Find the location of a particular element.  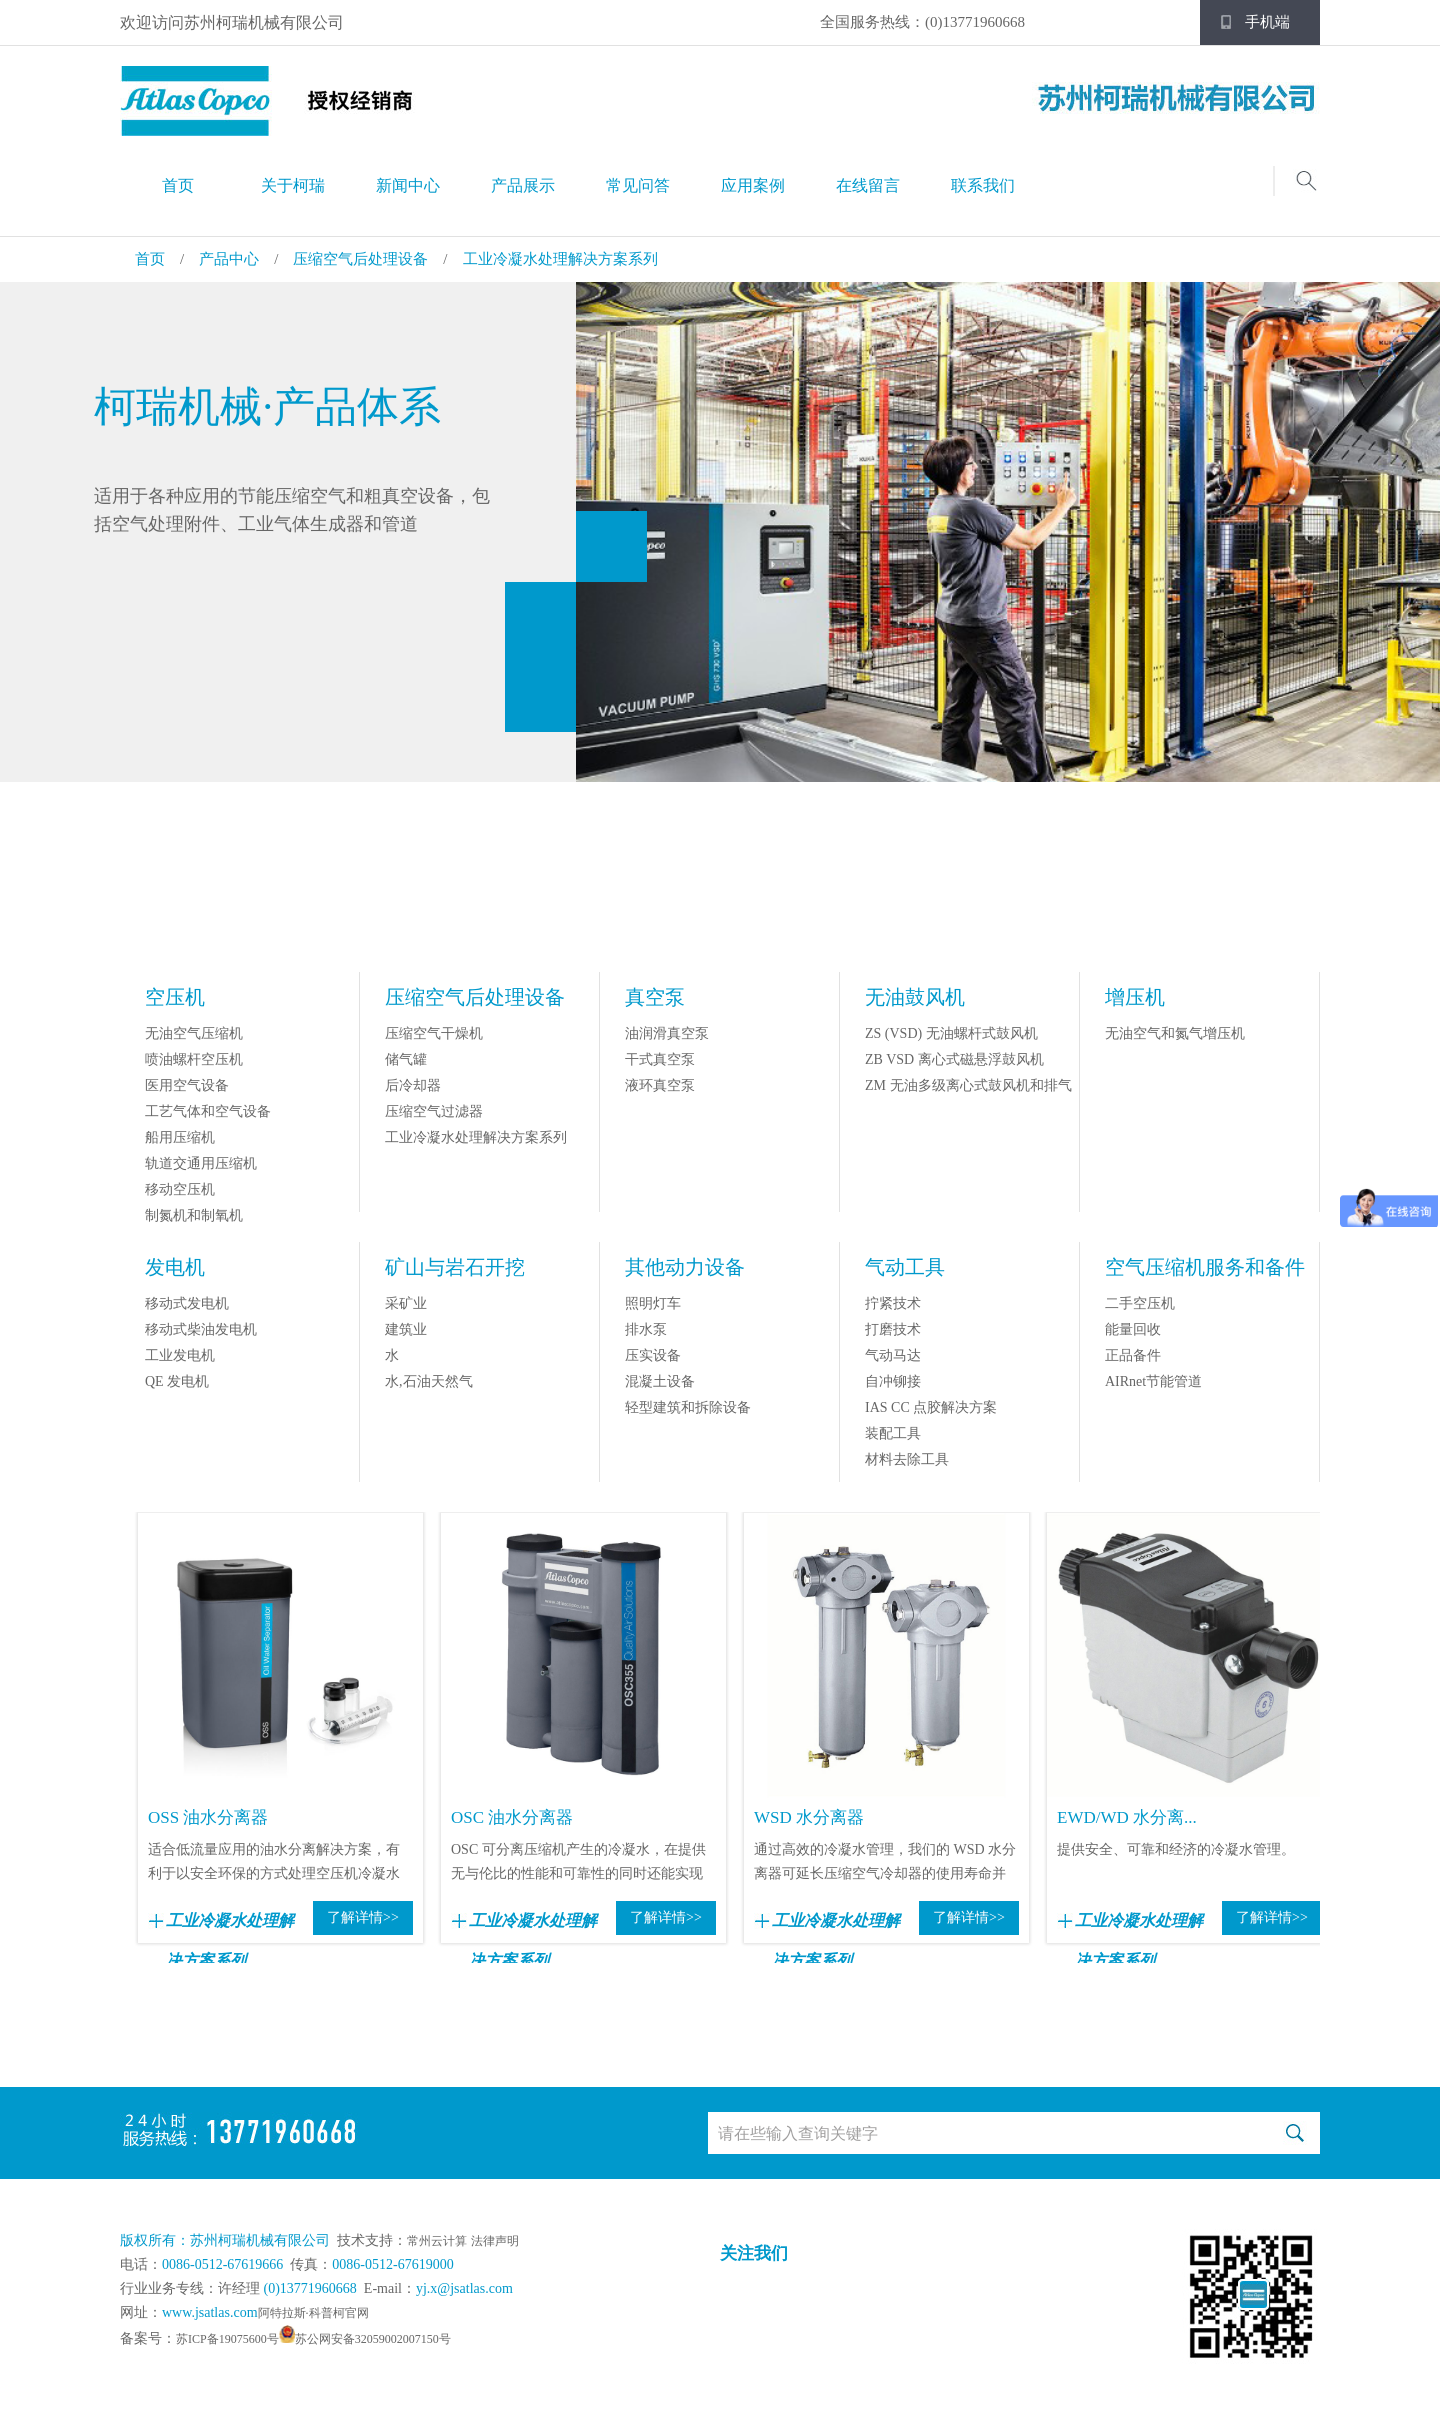

应用案例 is located at coordinates (753, 185).